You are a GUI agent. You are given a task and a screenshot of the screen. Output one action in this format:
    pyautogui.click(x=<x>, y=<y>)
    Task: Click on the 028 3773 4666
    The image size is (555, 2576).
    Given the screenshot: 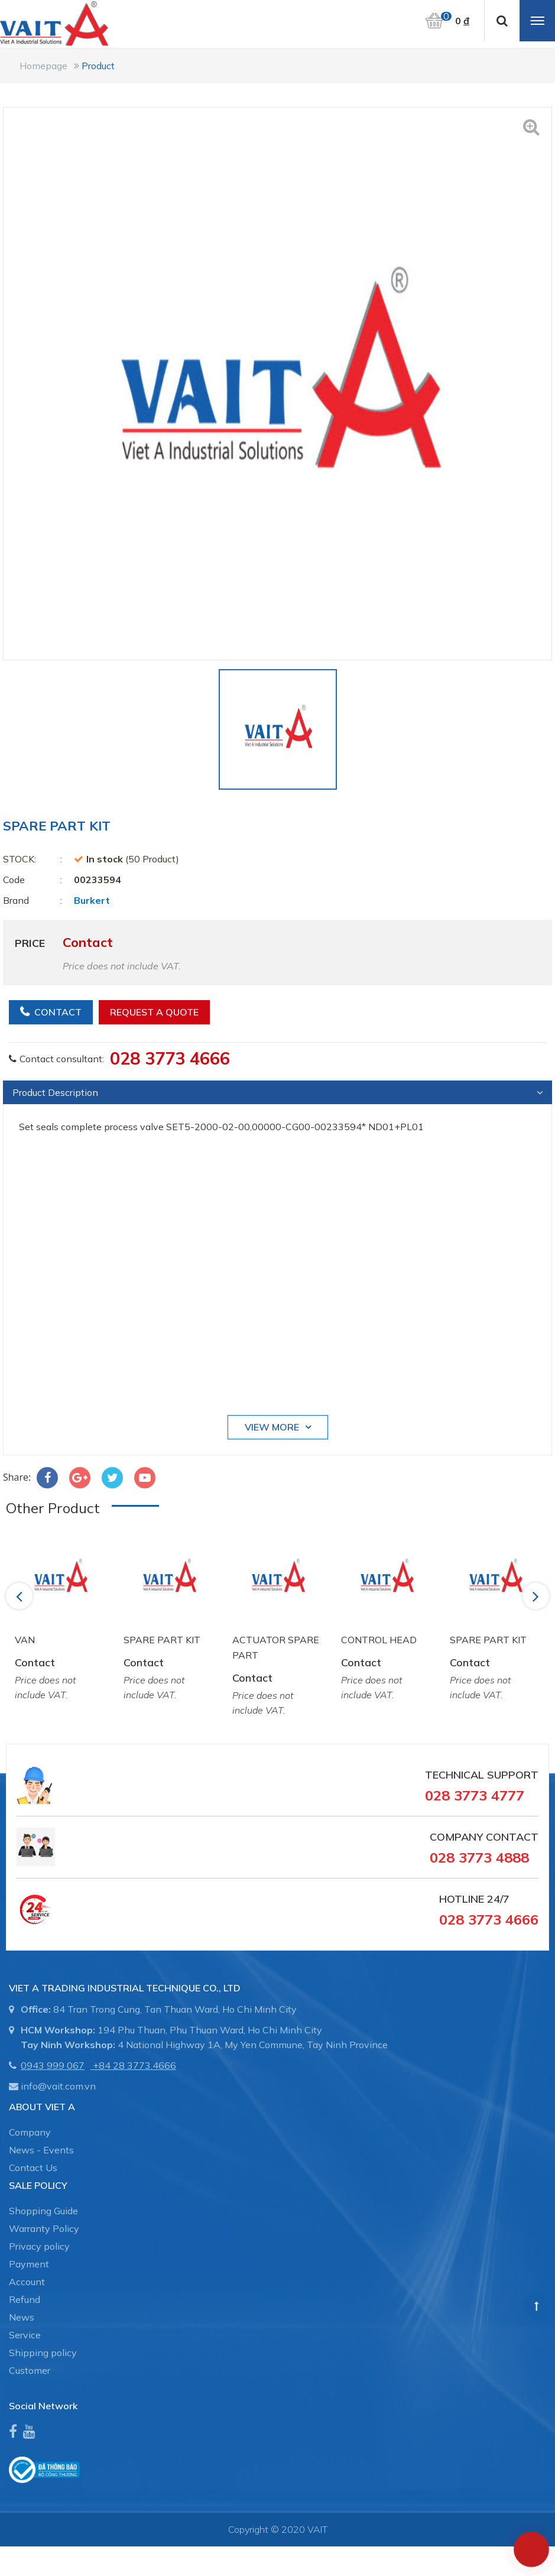 What is the action you would take?
    pyautogui.click(x=170, y=1058)
    